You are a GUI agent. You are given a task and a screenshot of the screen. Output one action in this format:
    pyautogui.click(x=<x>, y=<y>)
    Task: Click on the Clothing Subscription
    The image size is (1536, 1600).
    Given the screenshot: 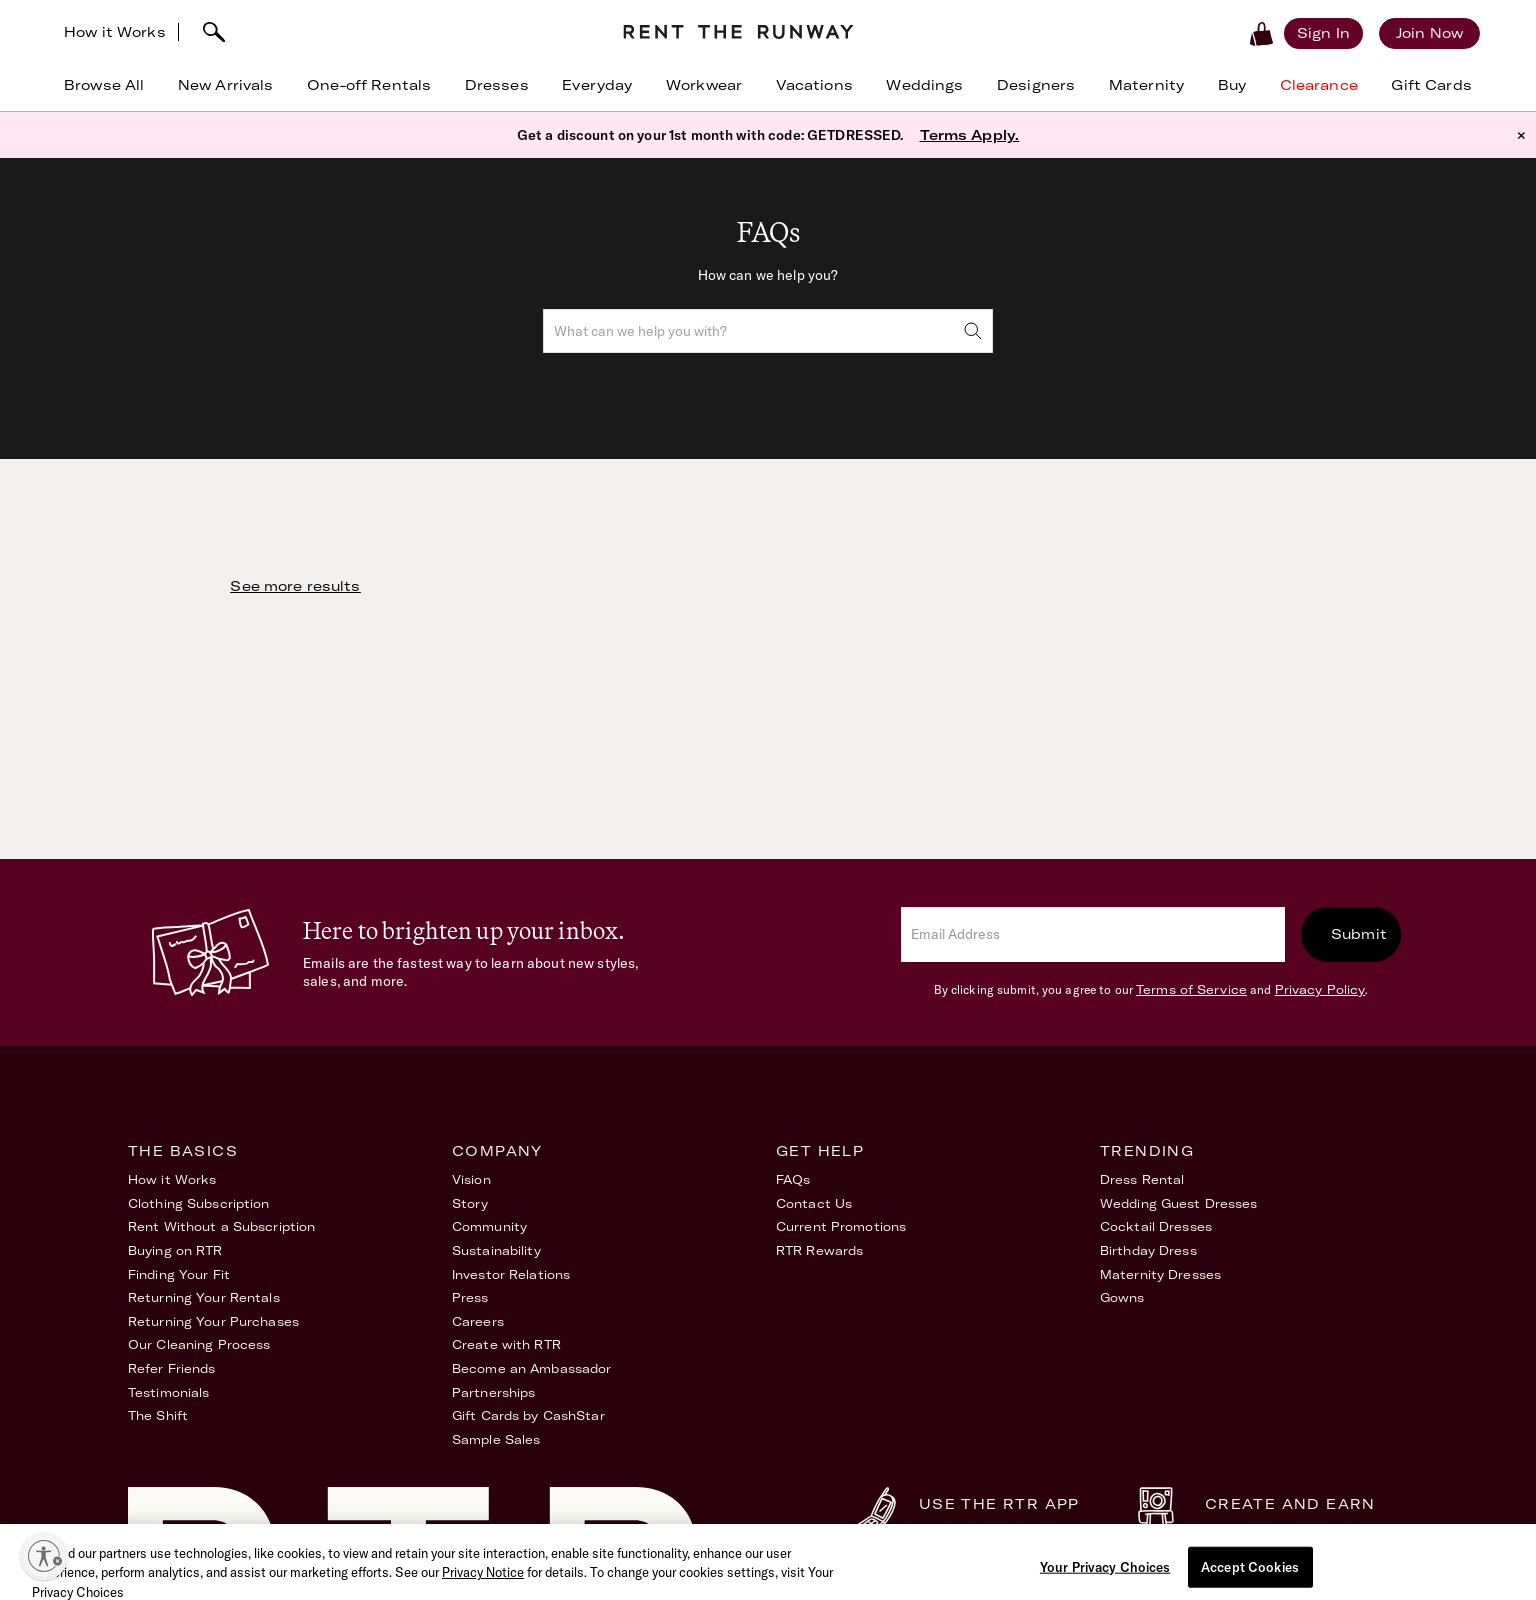 What is the action you would take?
    pyautogui.click(x=199, y=1203)
    